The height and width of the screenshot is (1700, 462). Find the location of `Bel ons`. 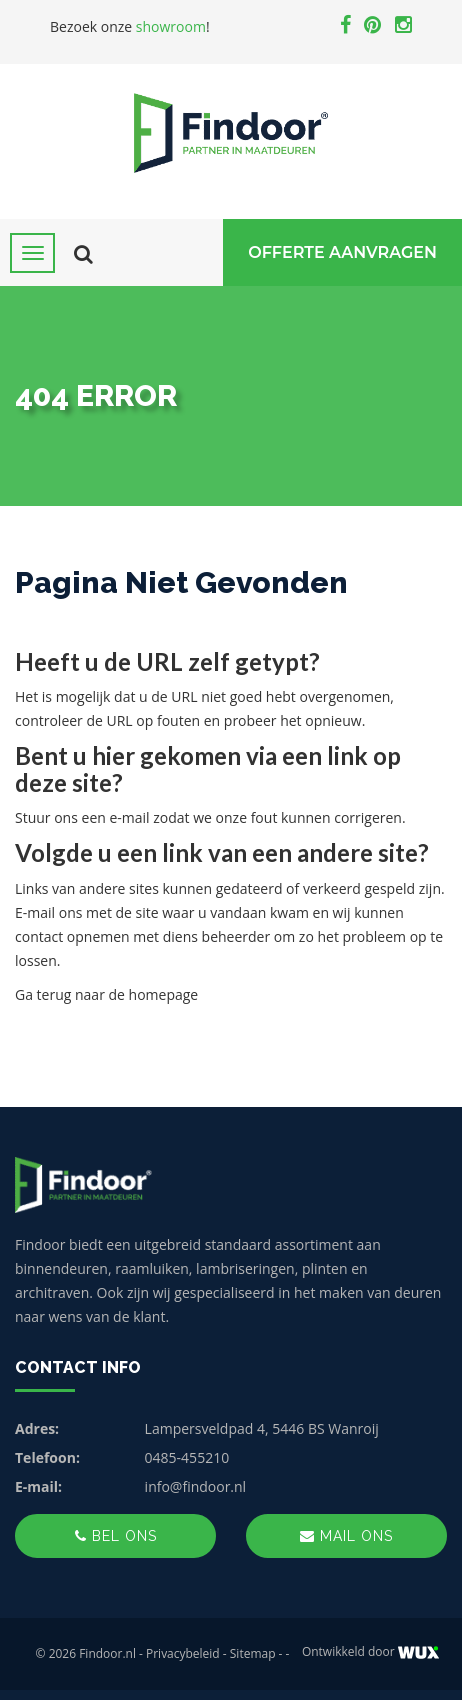

Bel ons is located at coordinates (116, 1536).